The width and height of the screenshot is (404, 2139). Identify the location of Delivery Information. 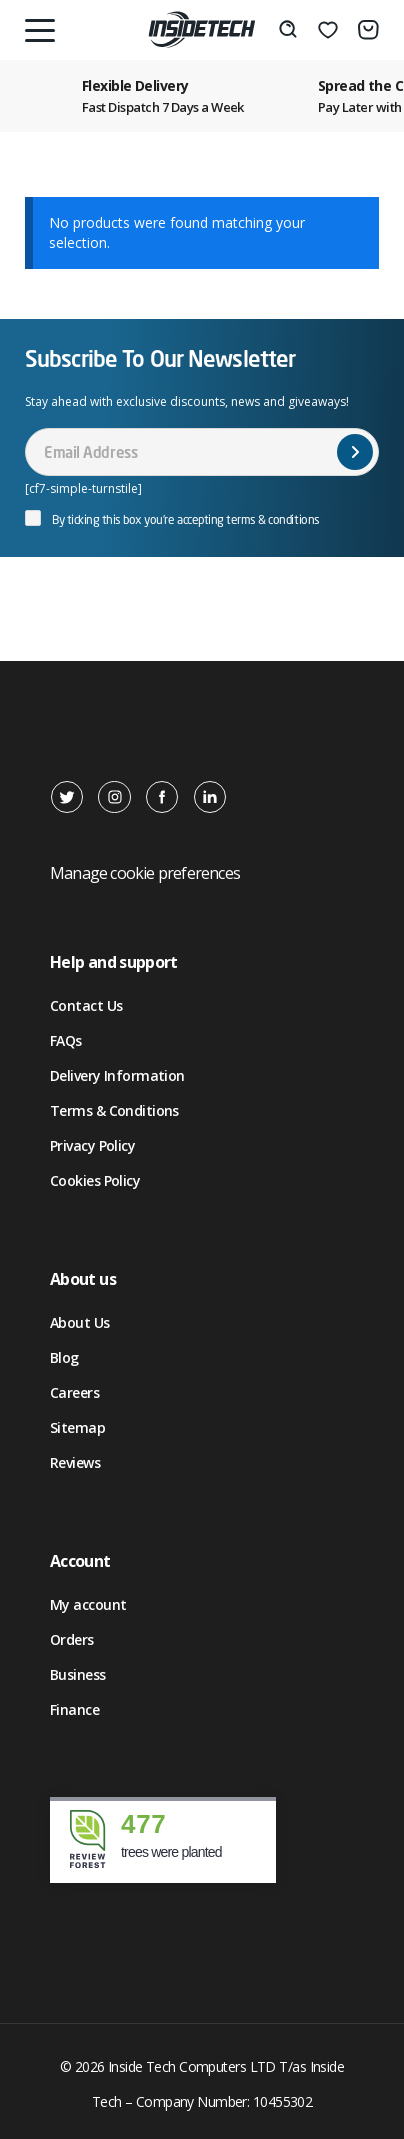
(117, 1075).